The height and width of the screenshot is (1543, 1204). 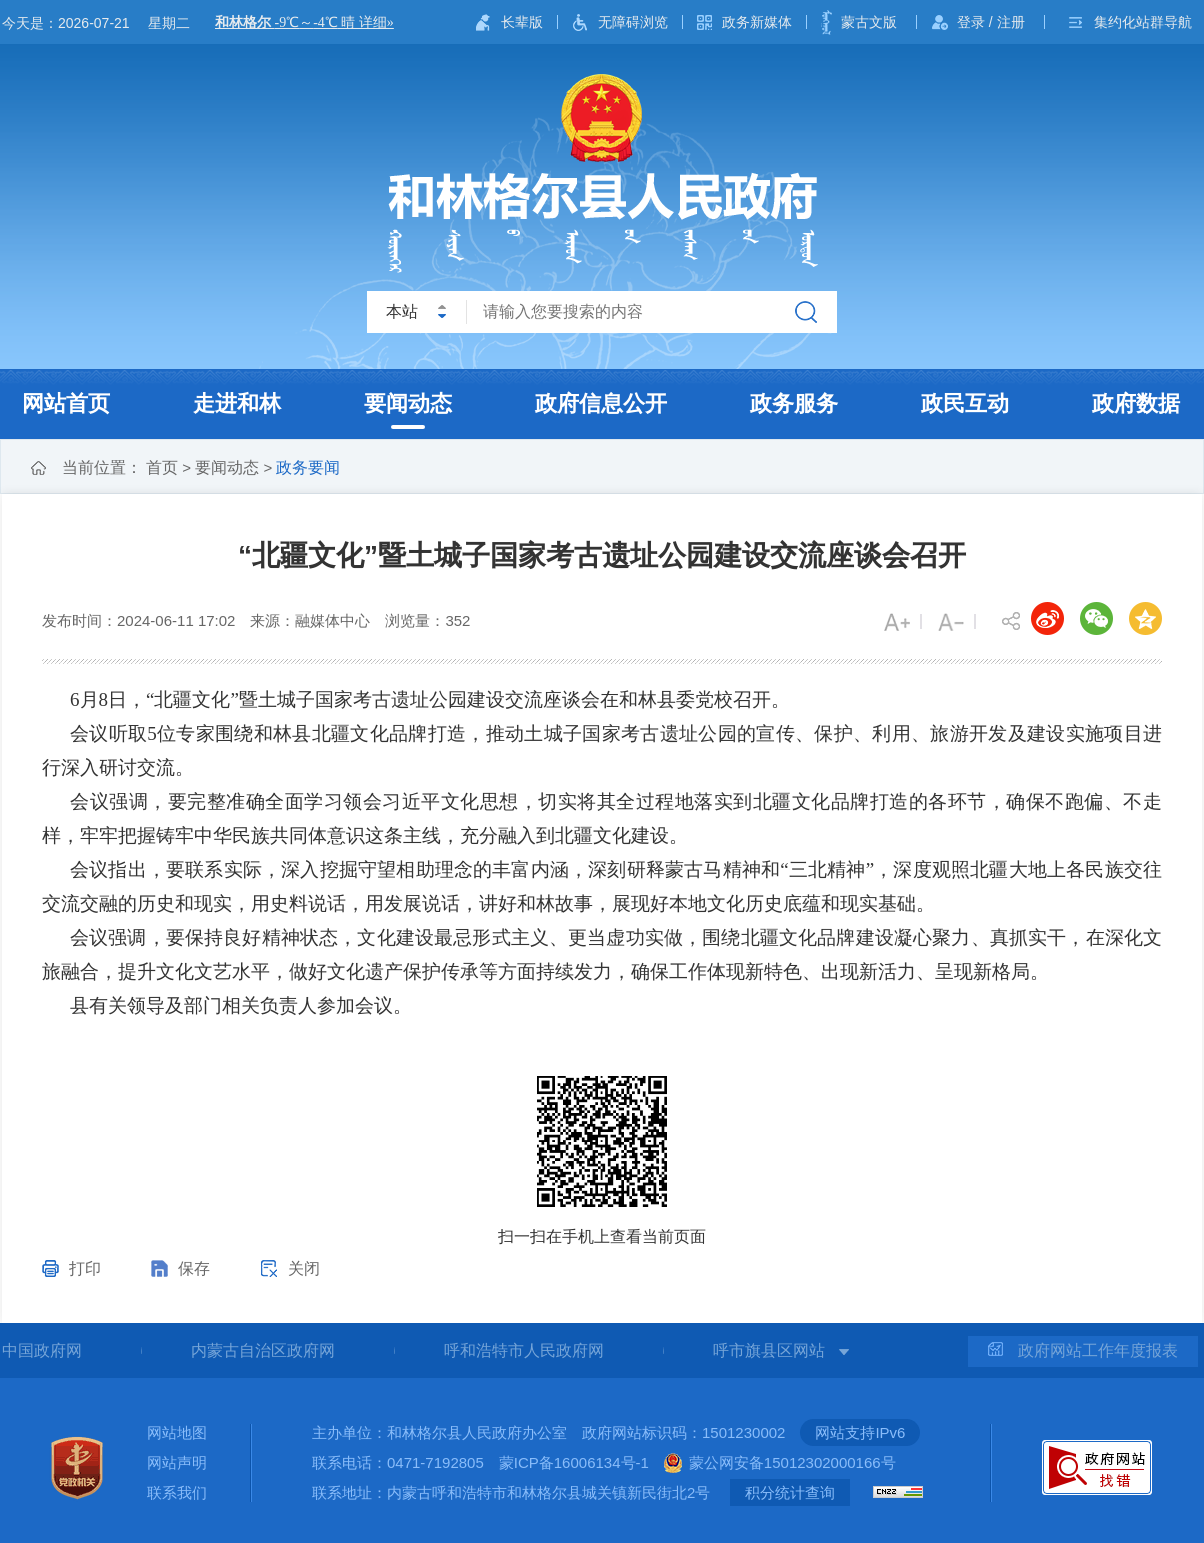 I want to click on 网站首页, so click(x=66, y=403).